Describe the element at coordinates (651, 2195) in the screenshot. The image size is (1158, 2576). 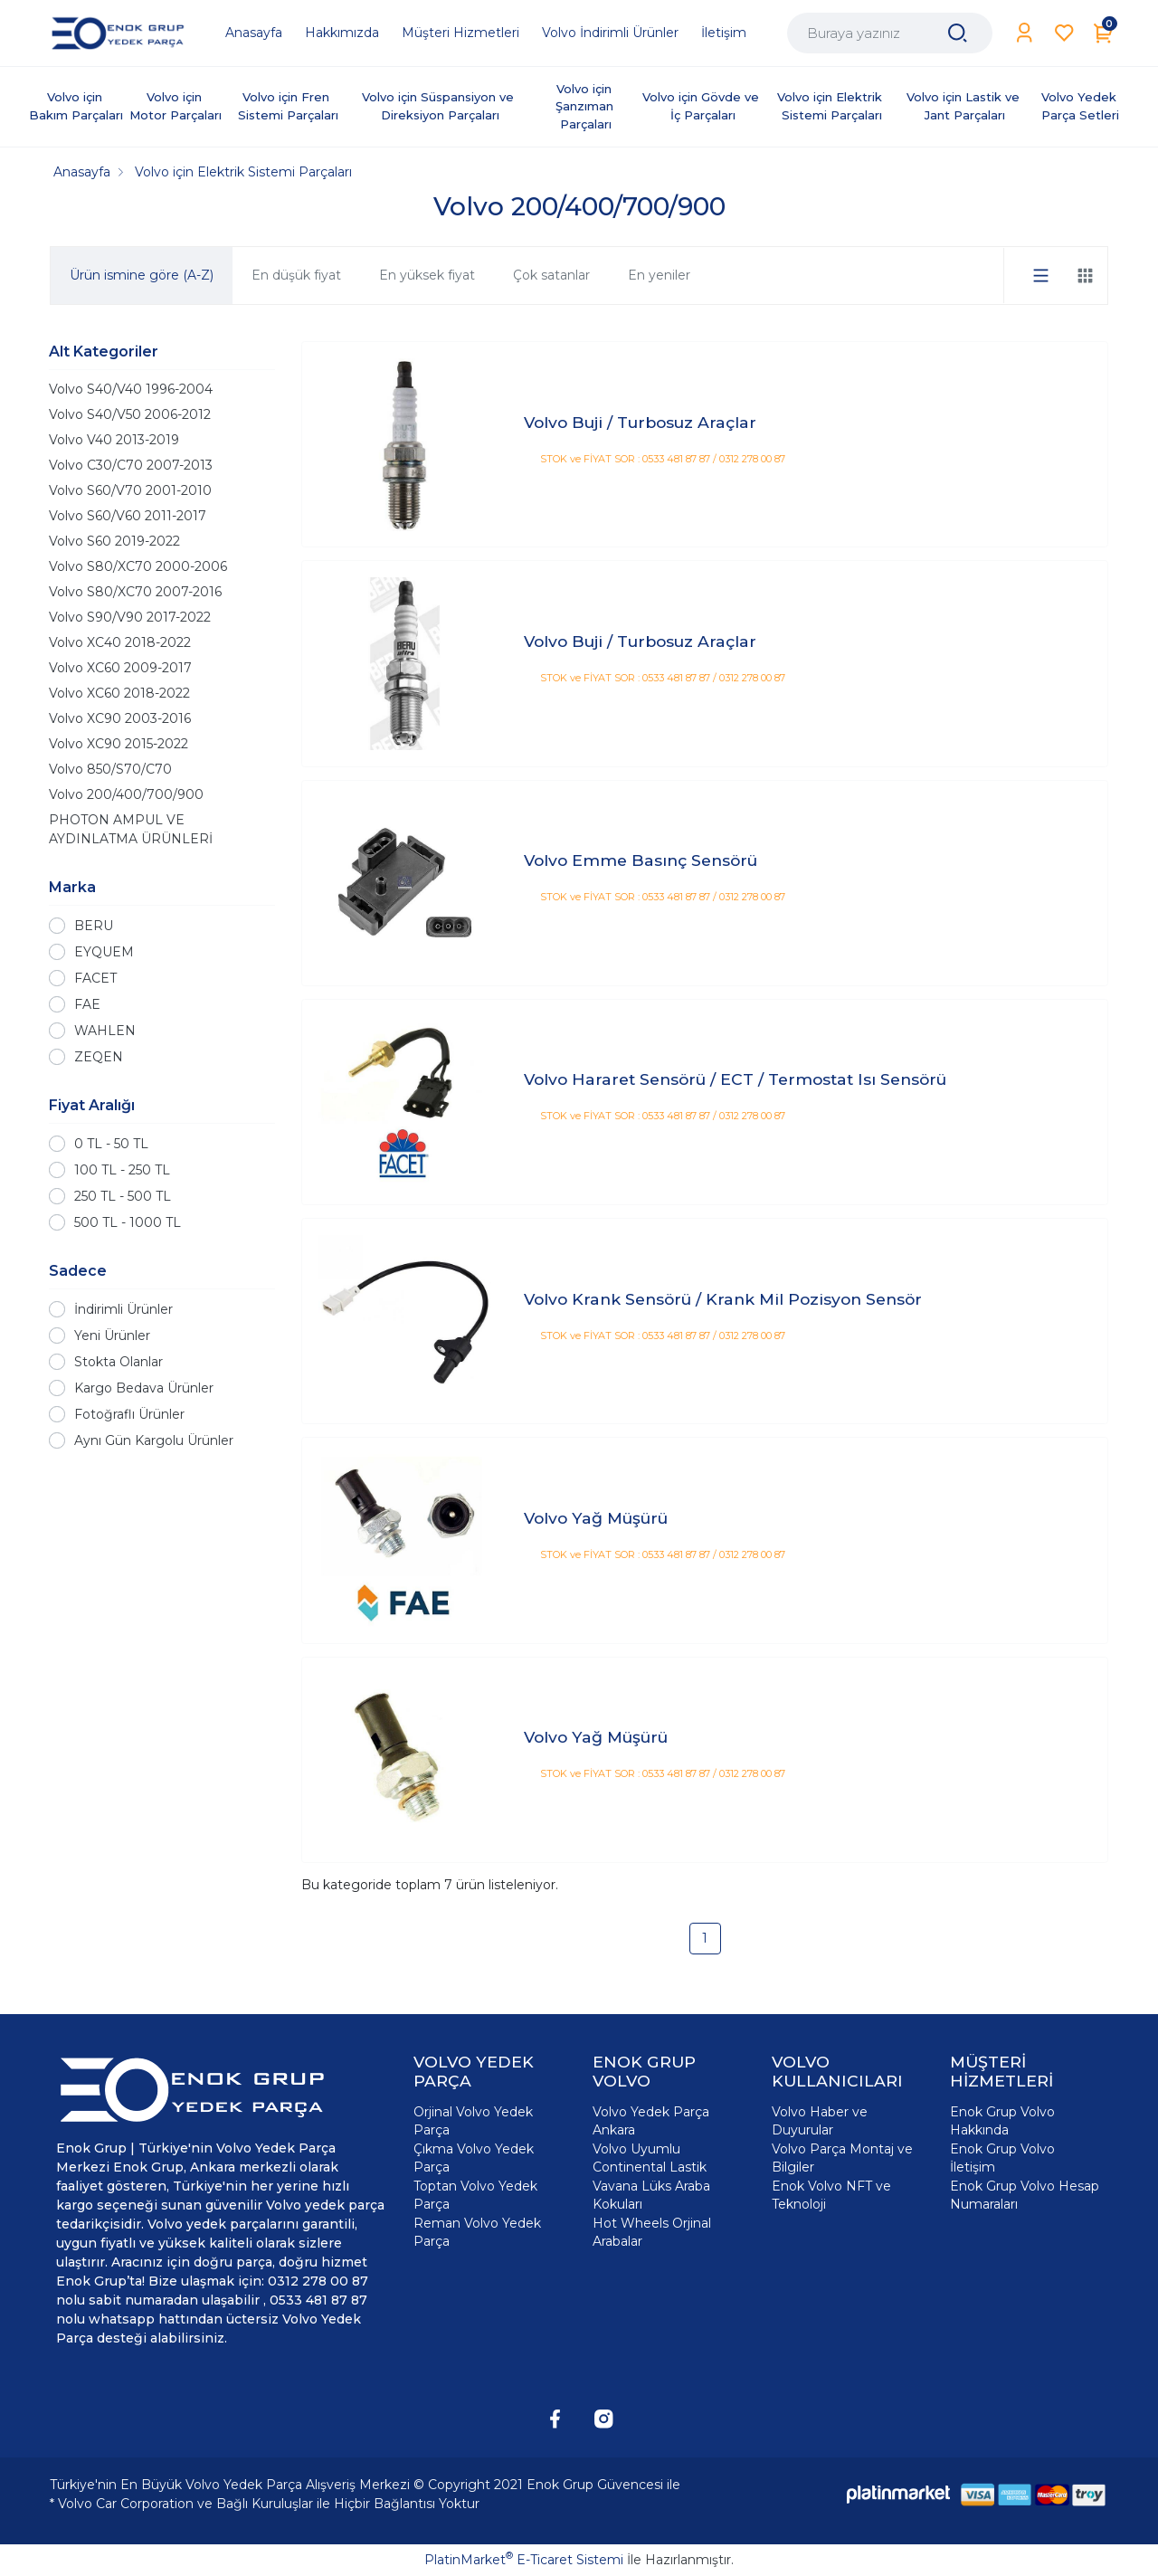
I see `Vavana Lüks Araba Kokuları` at that location.